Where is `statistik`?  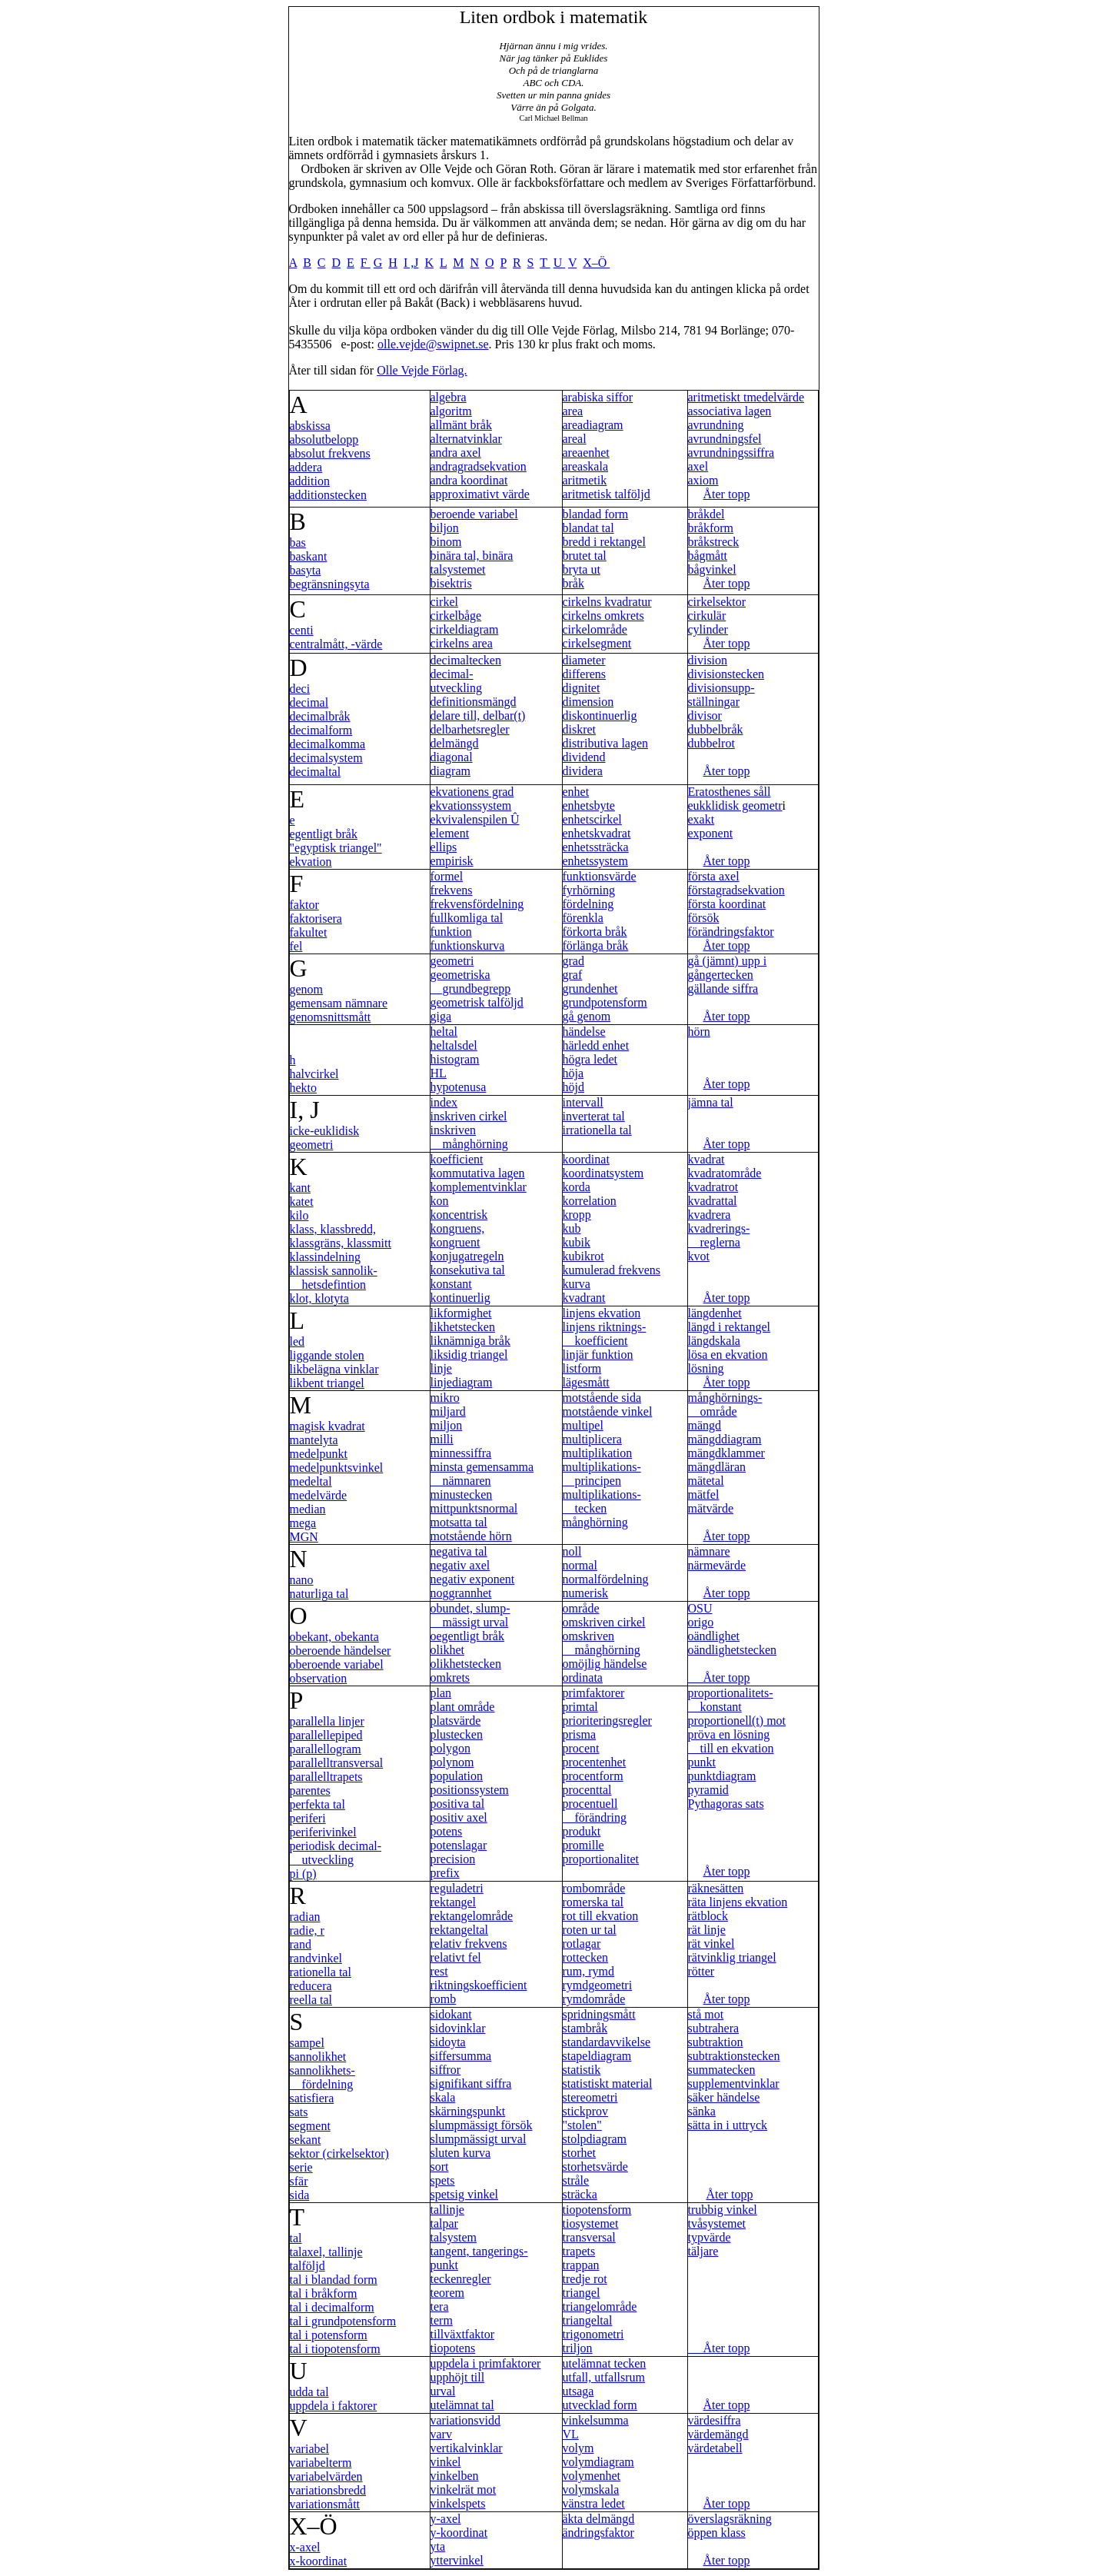
statistik is located at coordinates (582, 2069).